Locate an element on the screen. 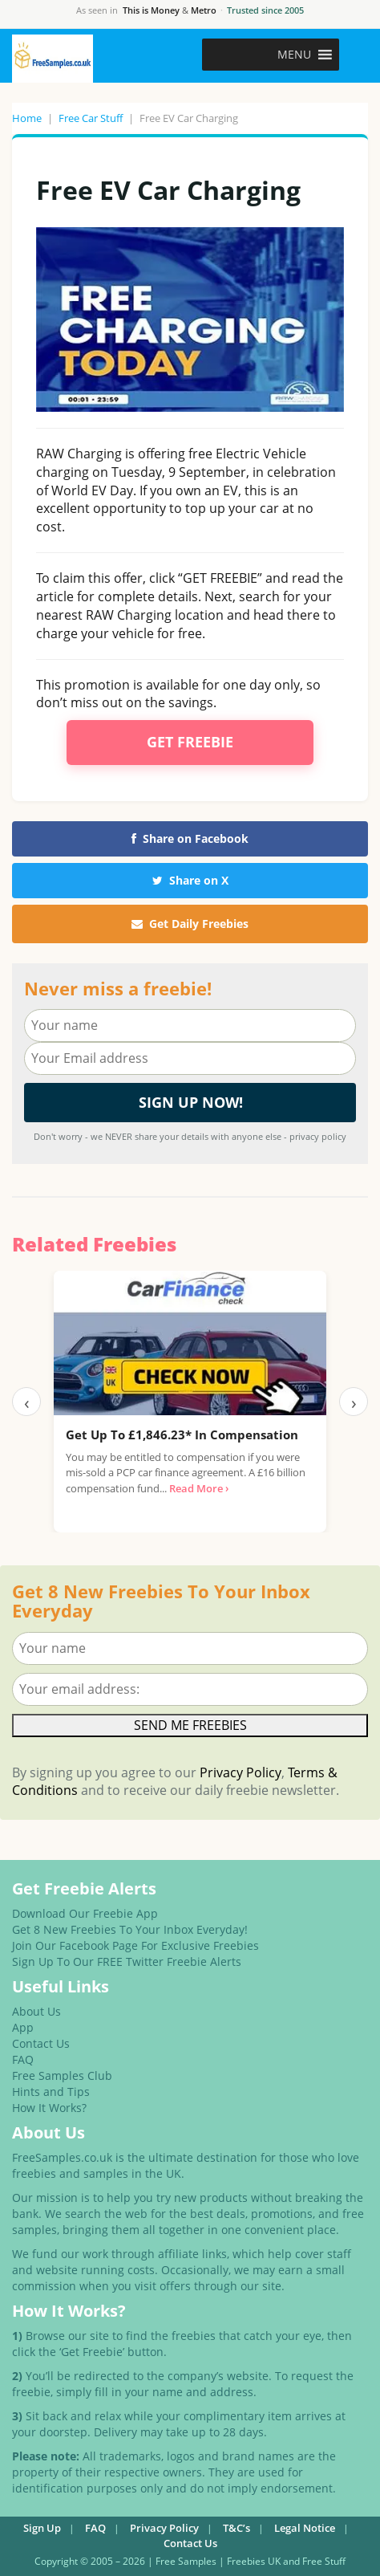 This screenshot has height=2576, width=380. ‹ [Previous] is located at coordinates (27, 1402).